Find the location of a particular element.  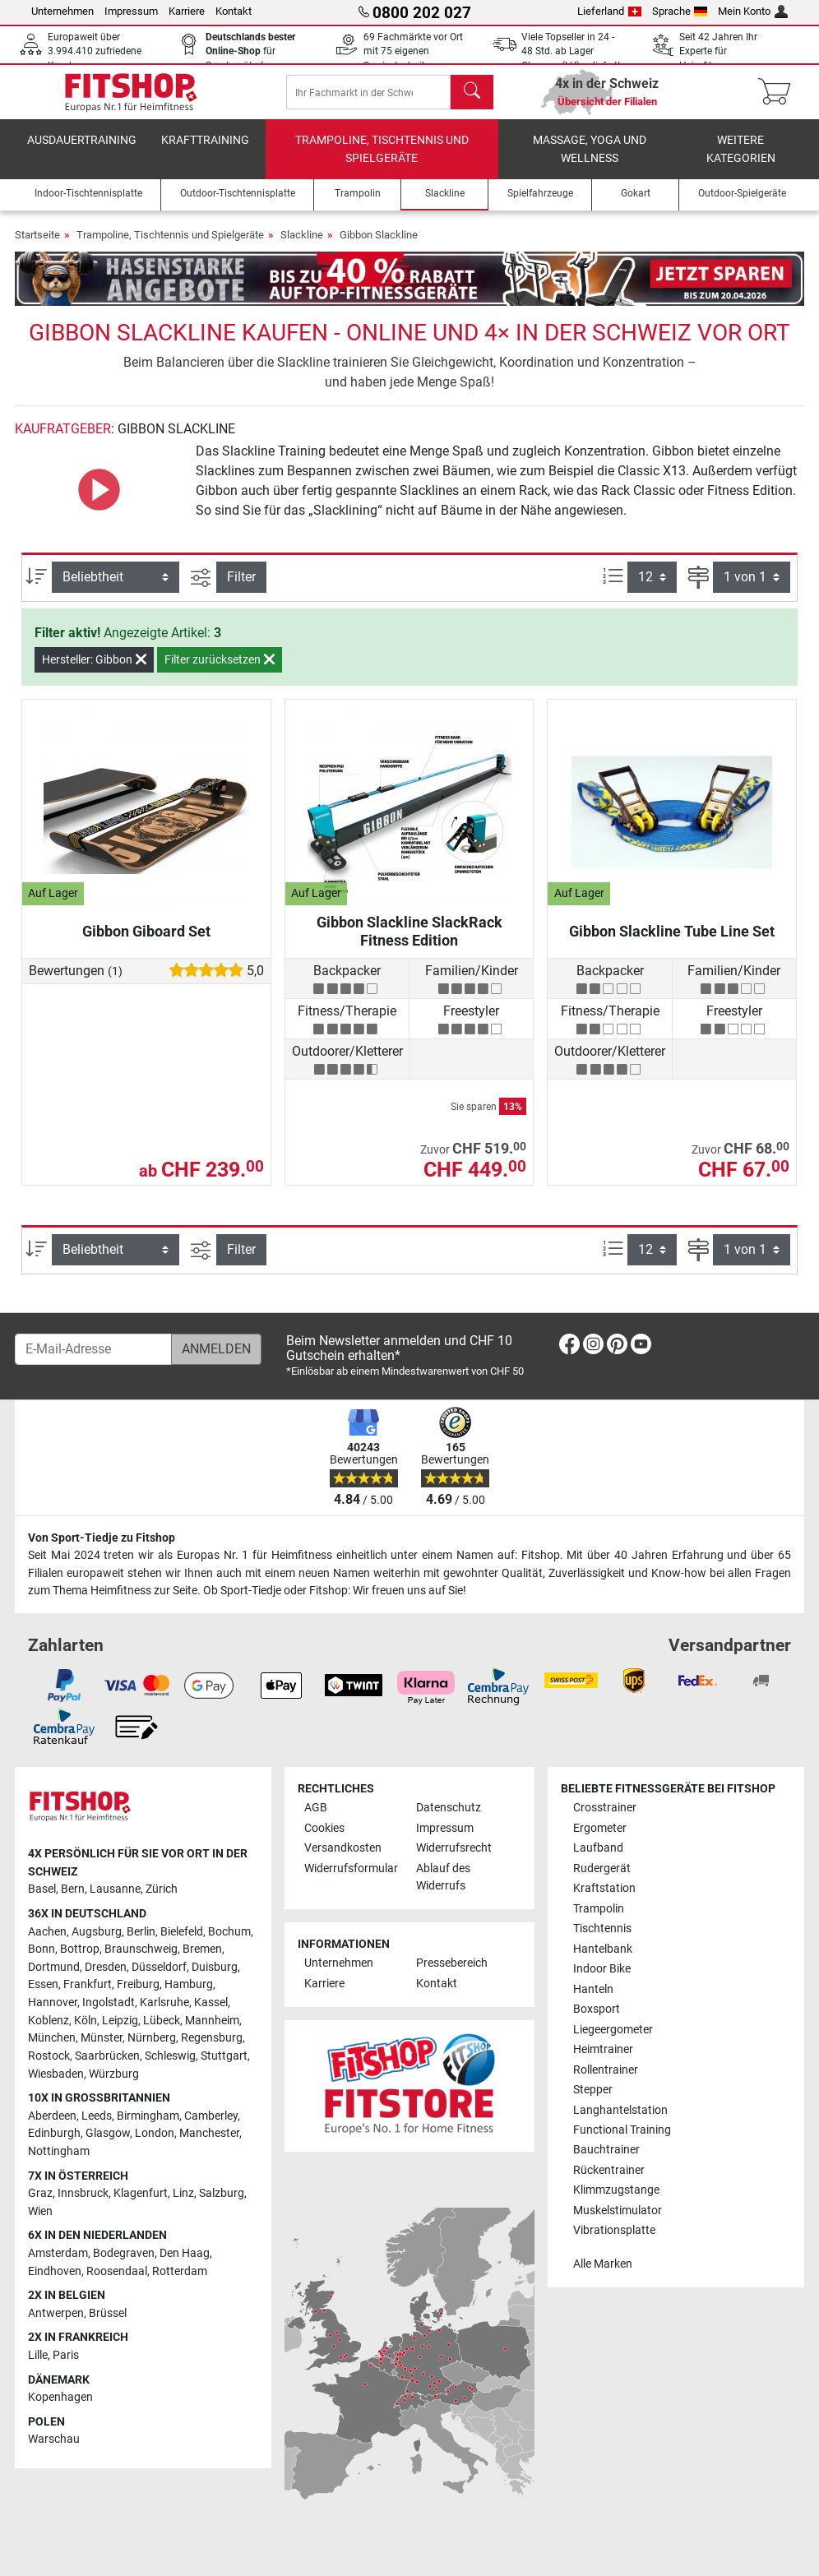

Muskelstimulator is located at coordinates (617, 2211).